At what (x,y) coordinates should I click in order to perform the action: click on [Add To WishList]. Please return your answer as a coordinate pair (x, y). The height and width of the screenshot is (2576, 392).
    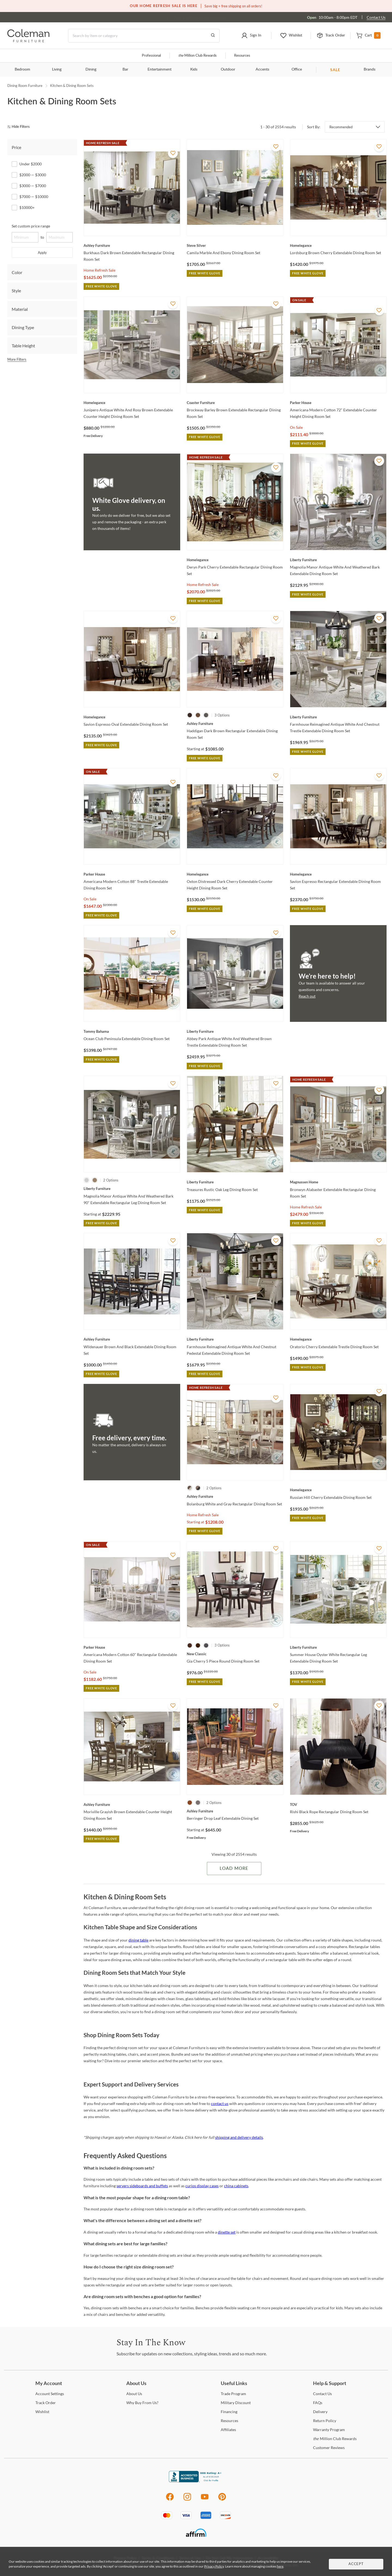
    Looking at the image, I should click on (173, 153).